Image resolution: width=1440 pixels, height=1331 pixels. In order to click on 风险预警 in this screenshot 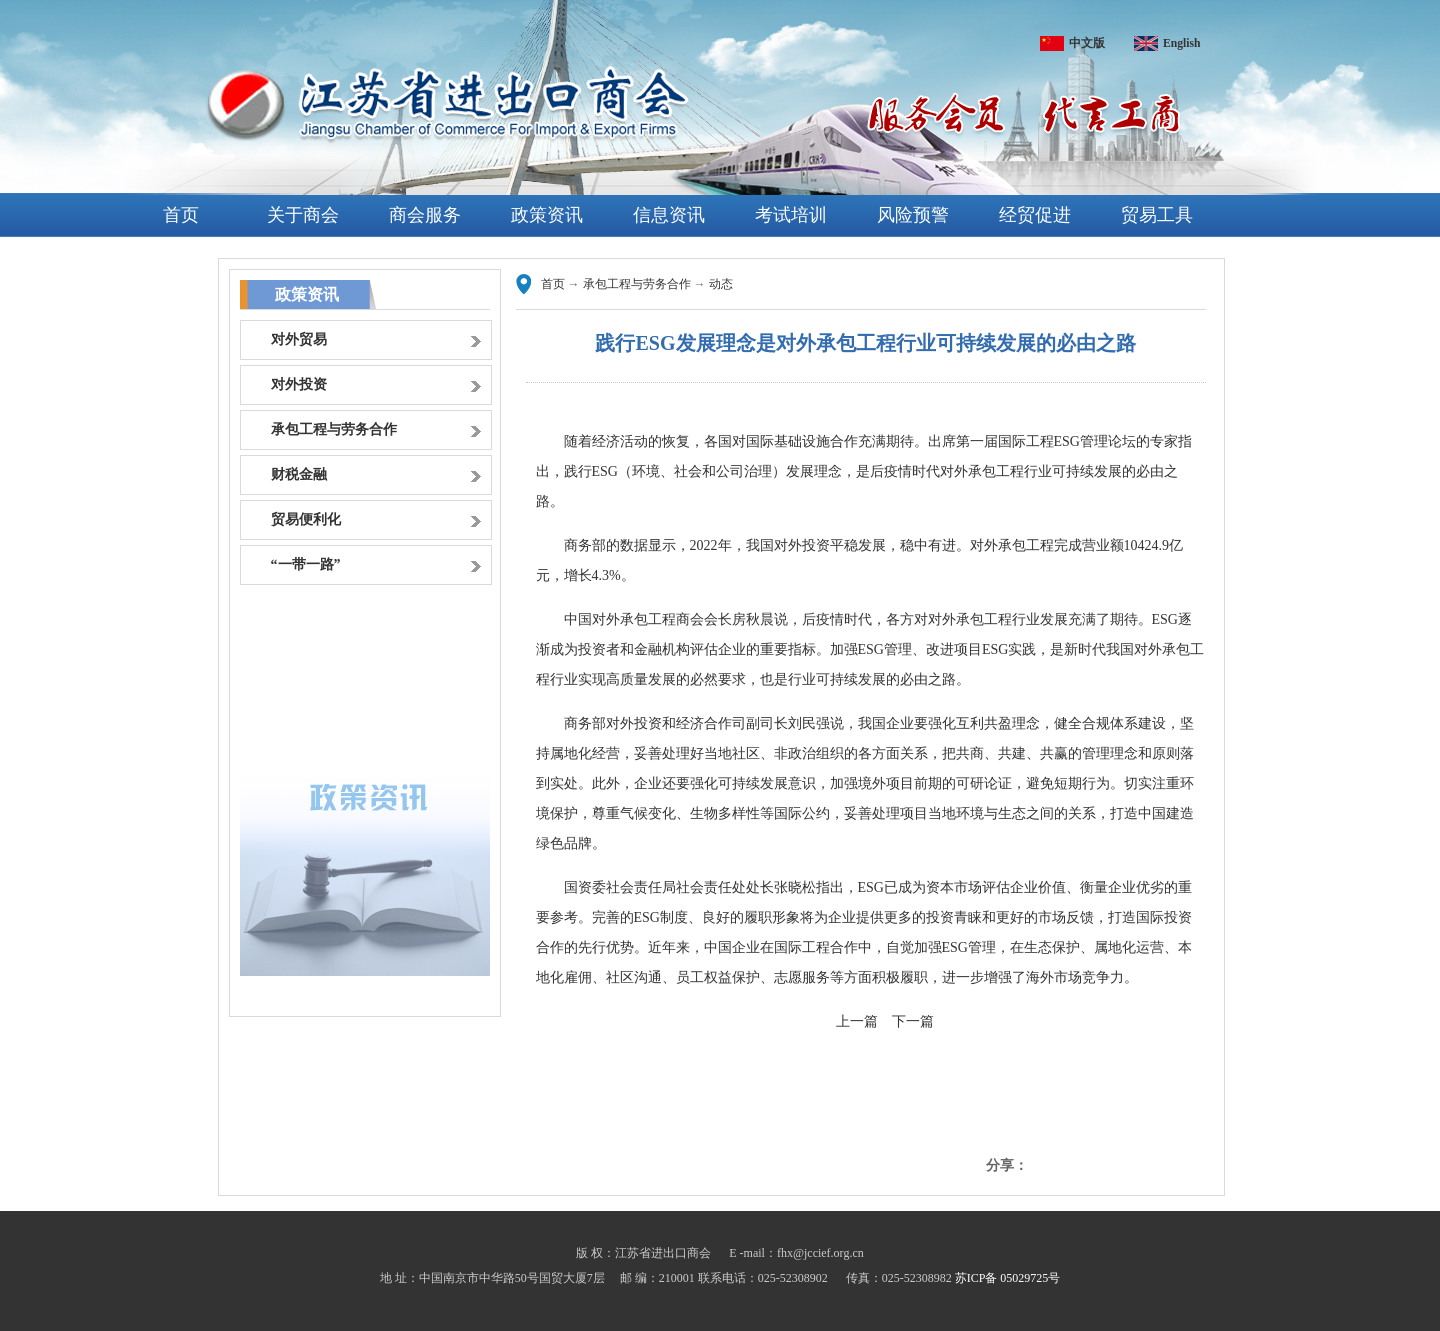, I will do `click(913, 215)`.